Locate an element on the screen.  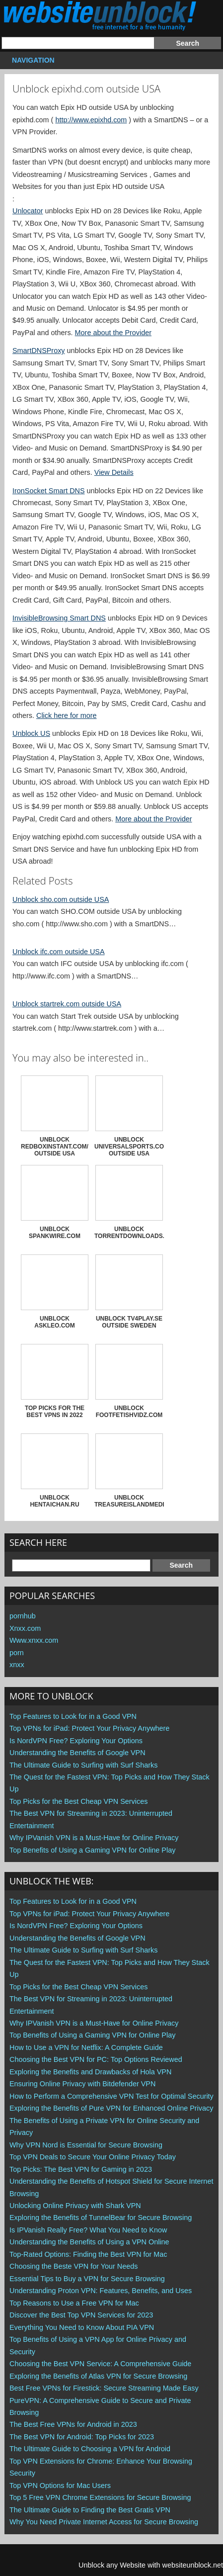
Exploring the Benefits of Pure VPN for Enhanced Online Privacy is located at coordinates (111, 2108).